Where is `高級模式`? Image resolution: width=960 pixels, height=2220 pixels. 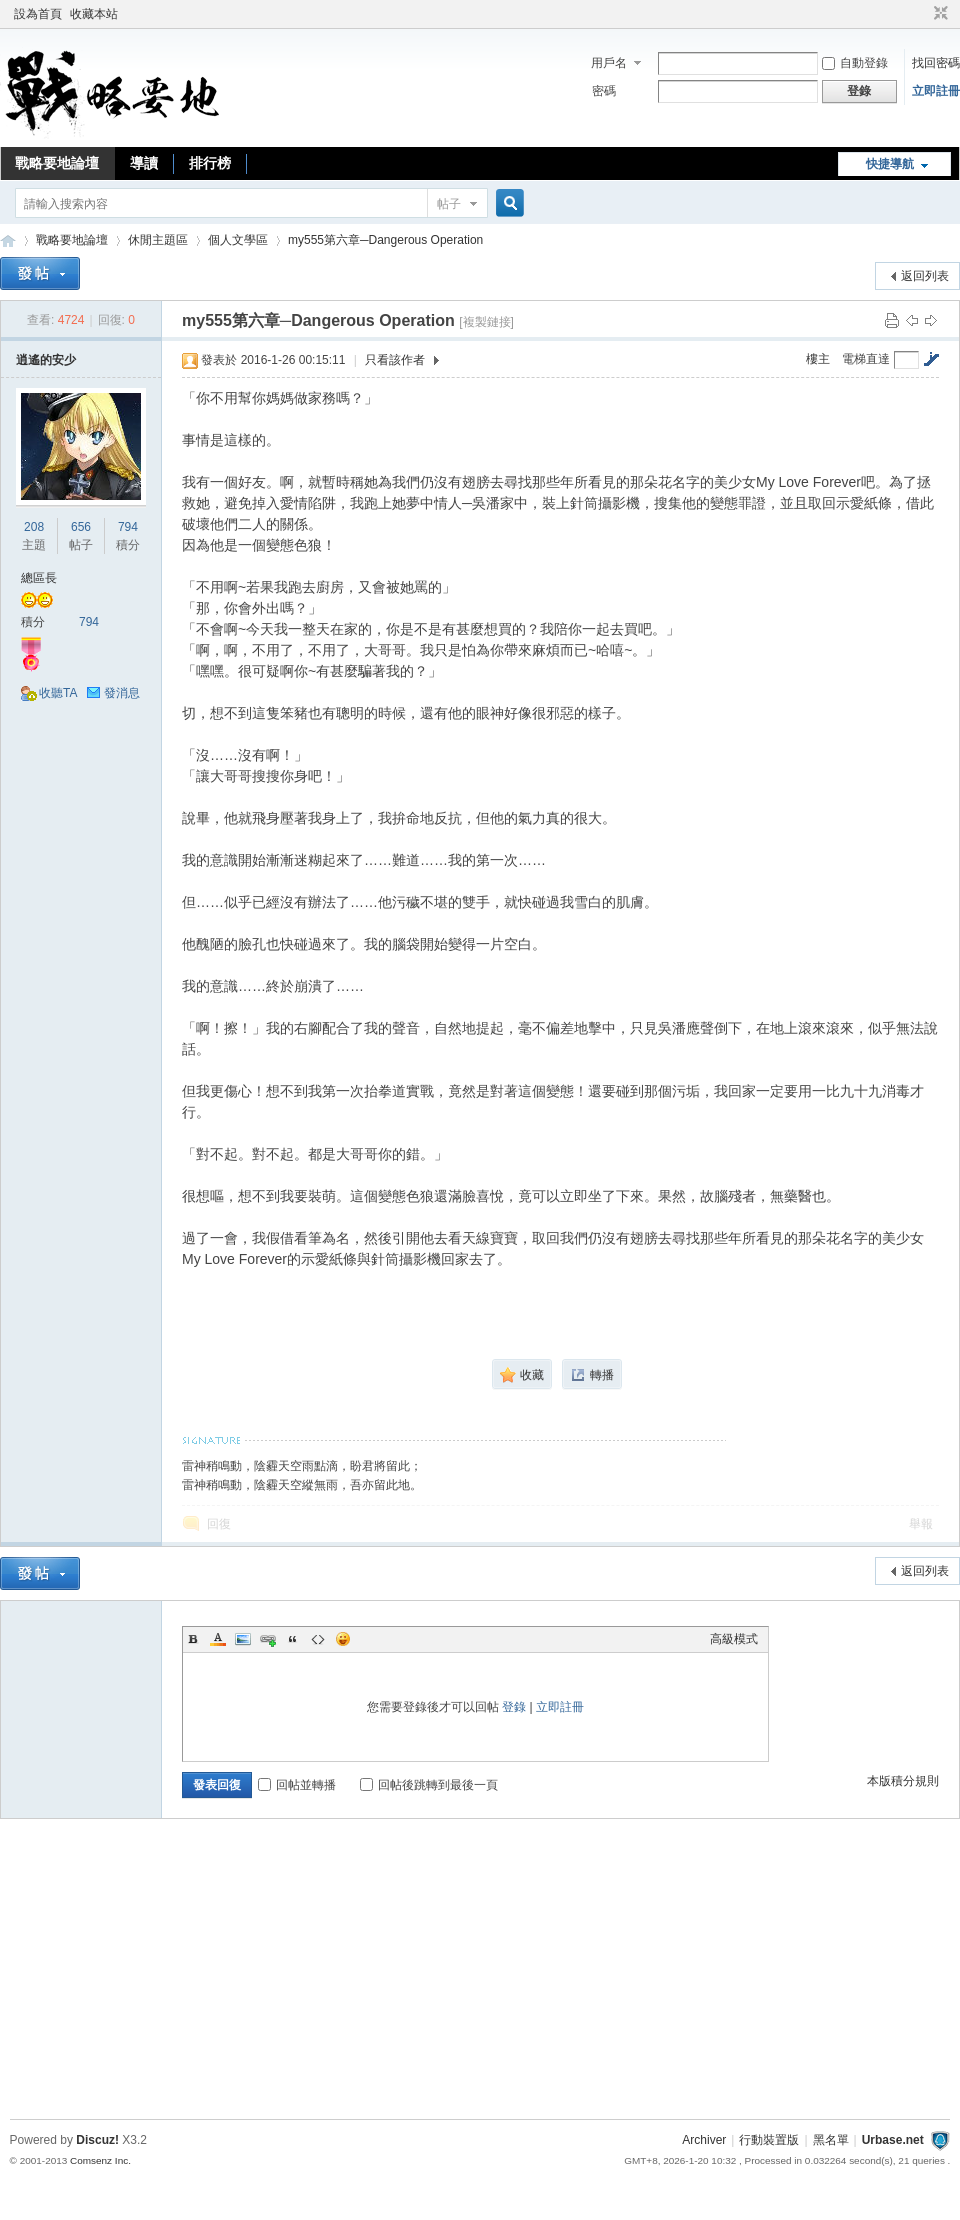
高級模式 is located at coordinates (734, 1639).